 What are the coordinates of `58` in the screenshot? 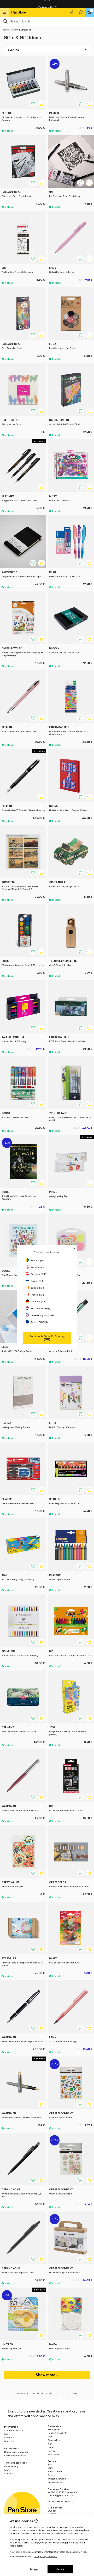 It's located at (70, 2393).